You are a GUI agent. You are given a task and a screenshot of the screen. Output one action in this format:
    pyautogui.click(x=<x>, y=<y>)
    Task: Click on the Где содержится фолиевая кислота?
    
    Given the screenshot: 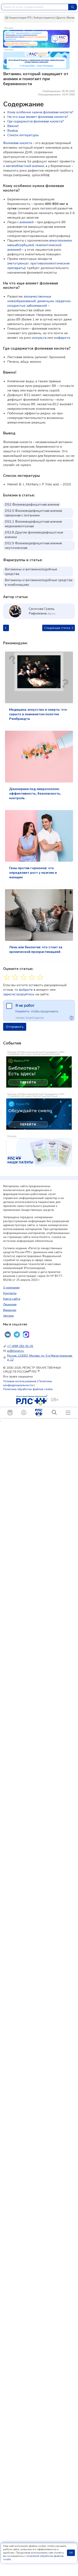 What is the action you would take?
    pyautogui.click(x=35, y=121)
    